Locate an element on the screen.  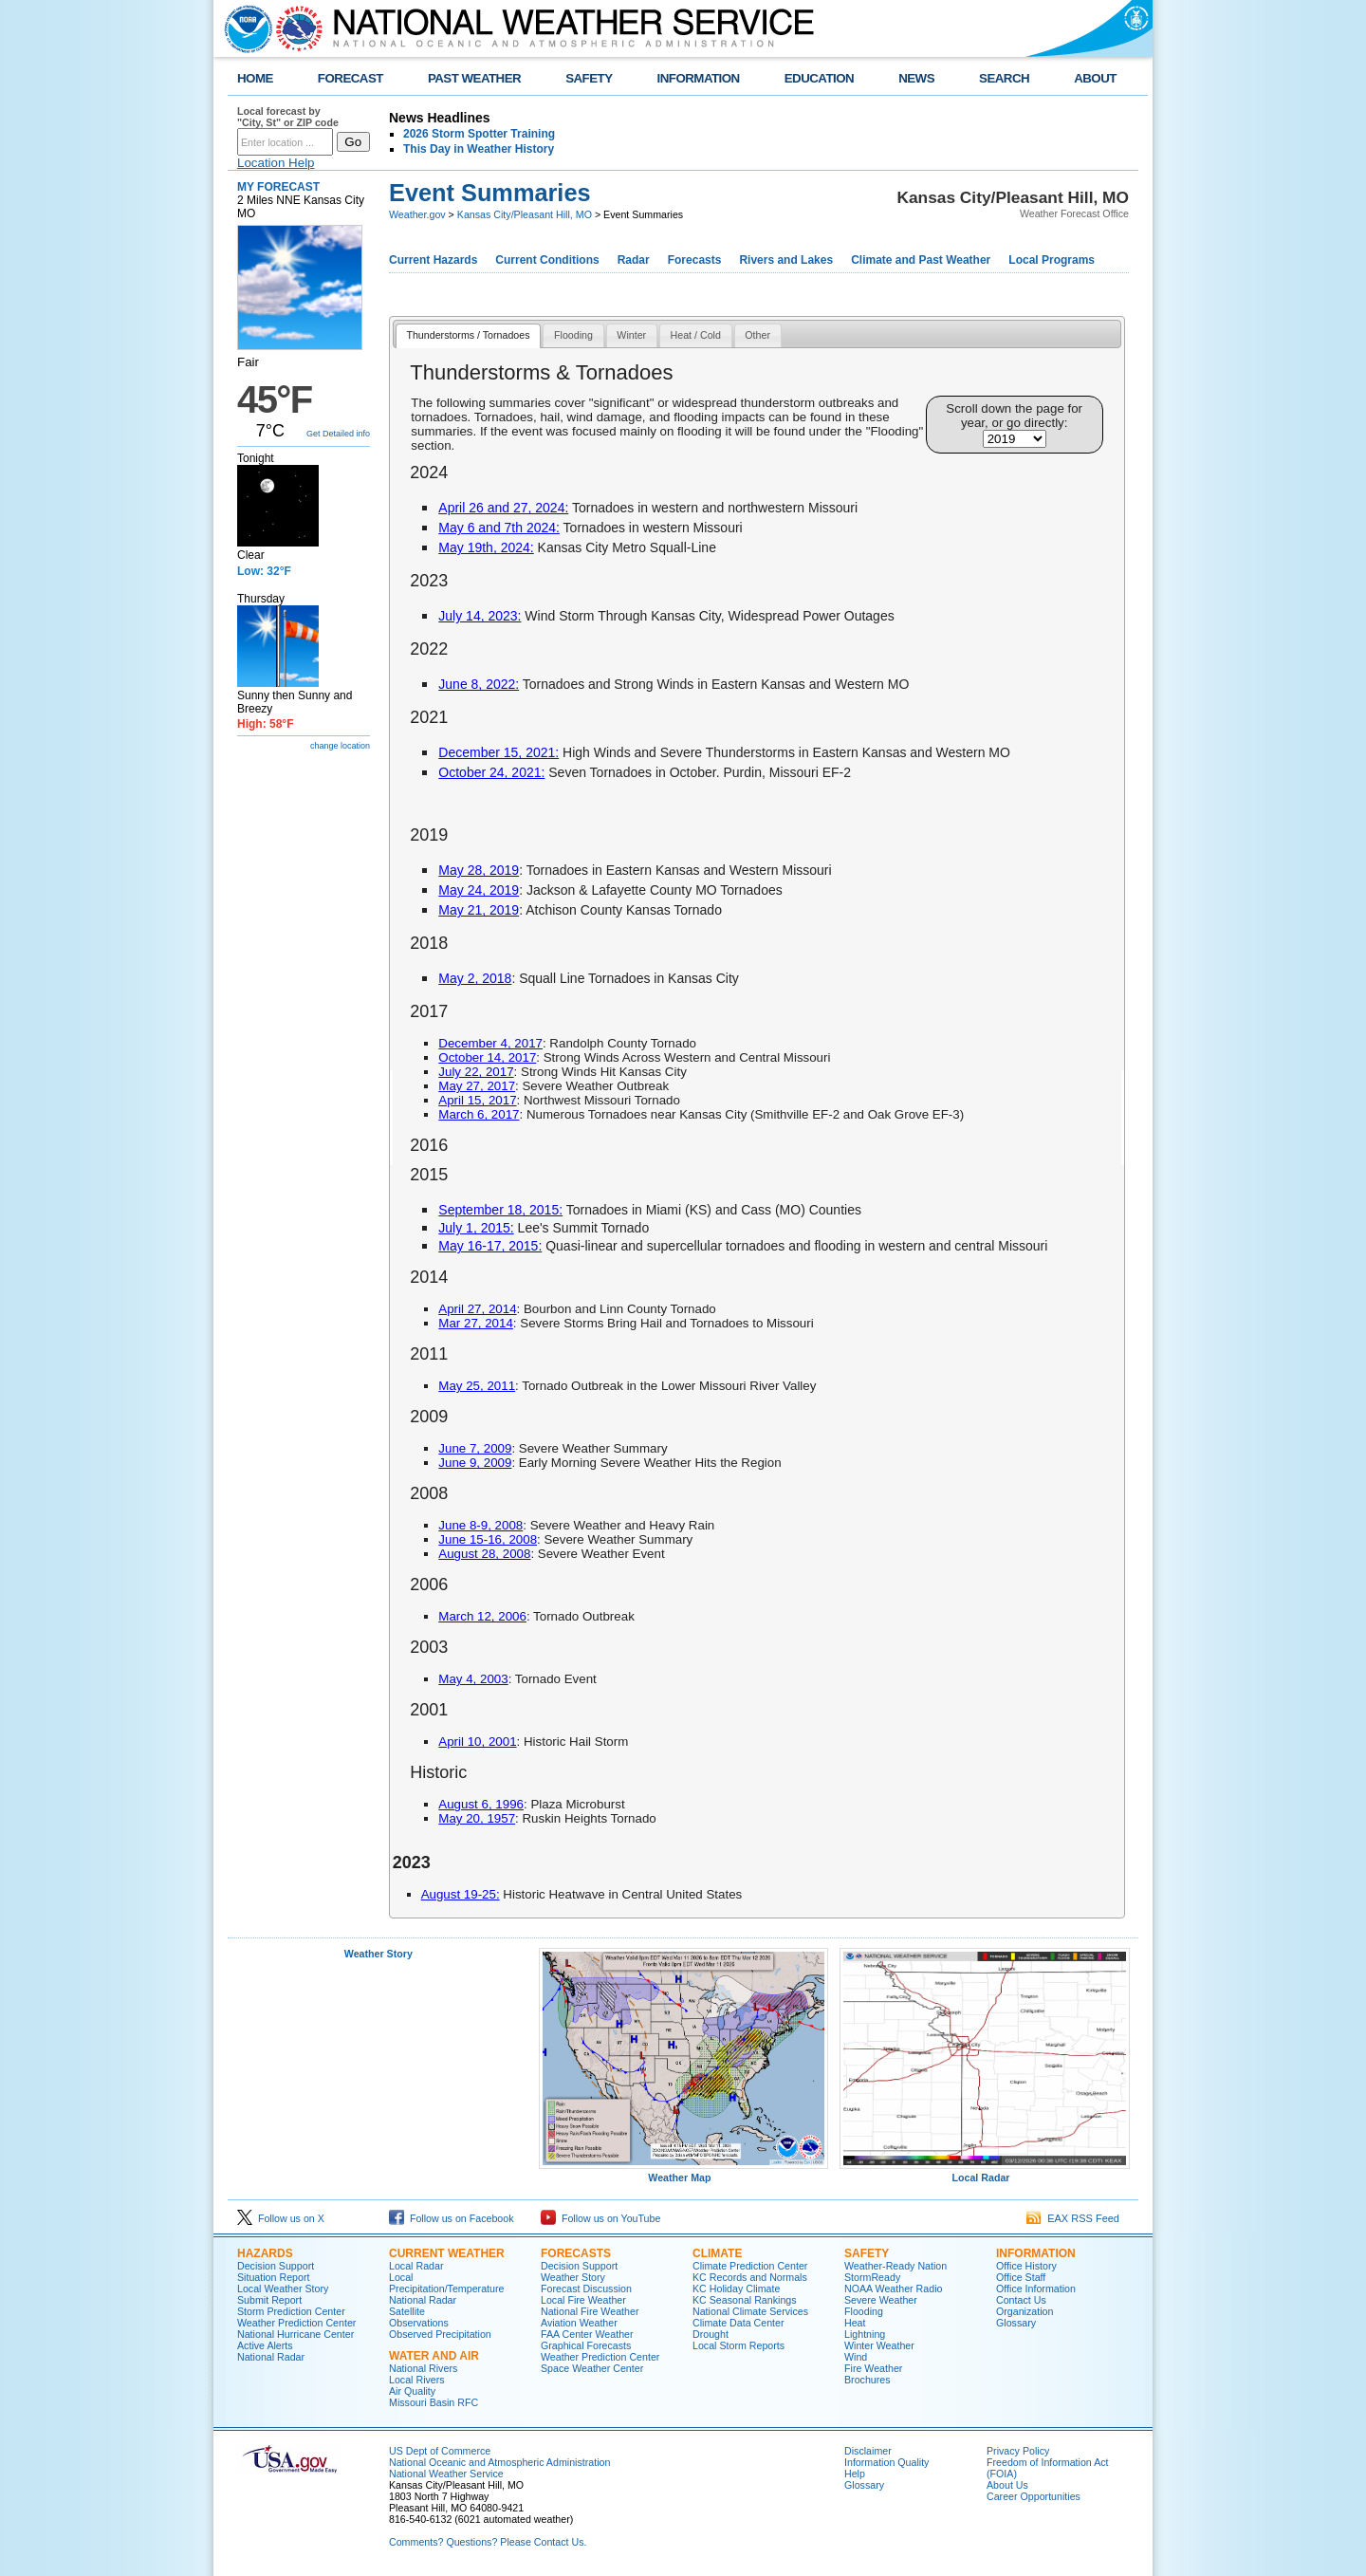
July 22, 2017 is located at coordinates (475, 1072).